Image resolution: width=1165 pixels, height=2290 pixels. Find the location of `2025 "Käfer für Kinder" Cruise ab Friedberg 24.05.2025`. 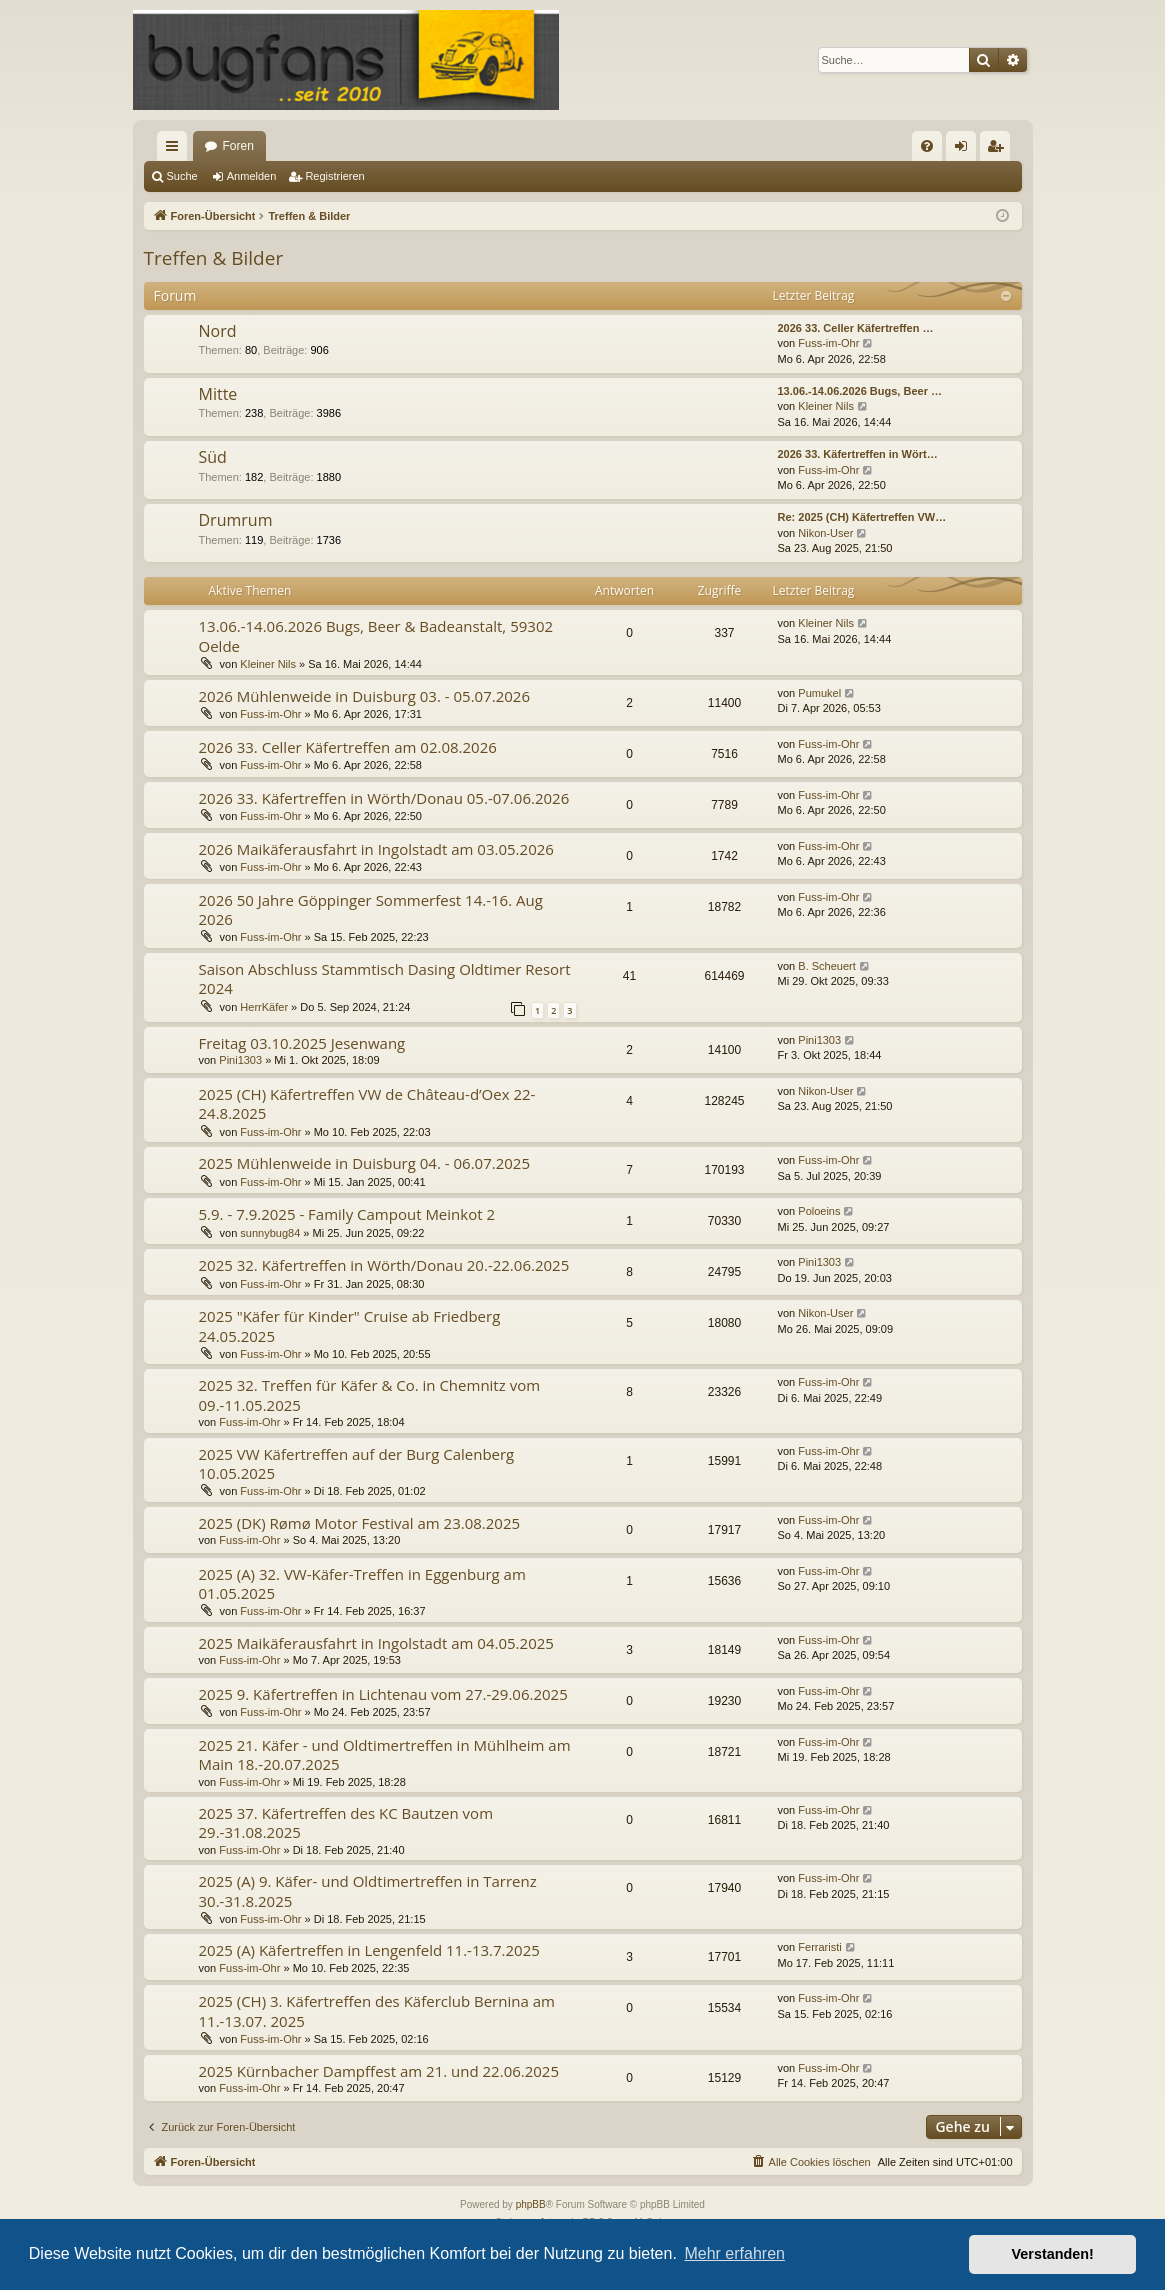

2025 "Käfer für Kinder" Cruise ab Friedberg 24.05.2025 is located at coordinates (350, 1325).